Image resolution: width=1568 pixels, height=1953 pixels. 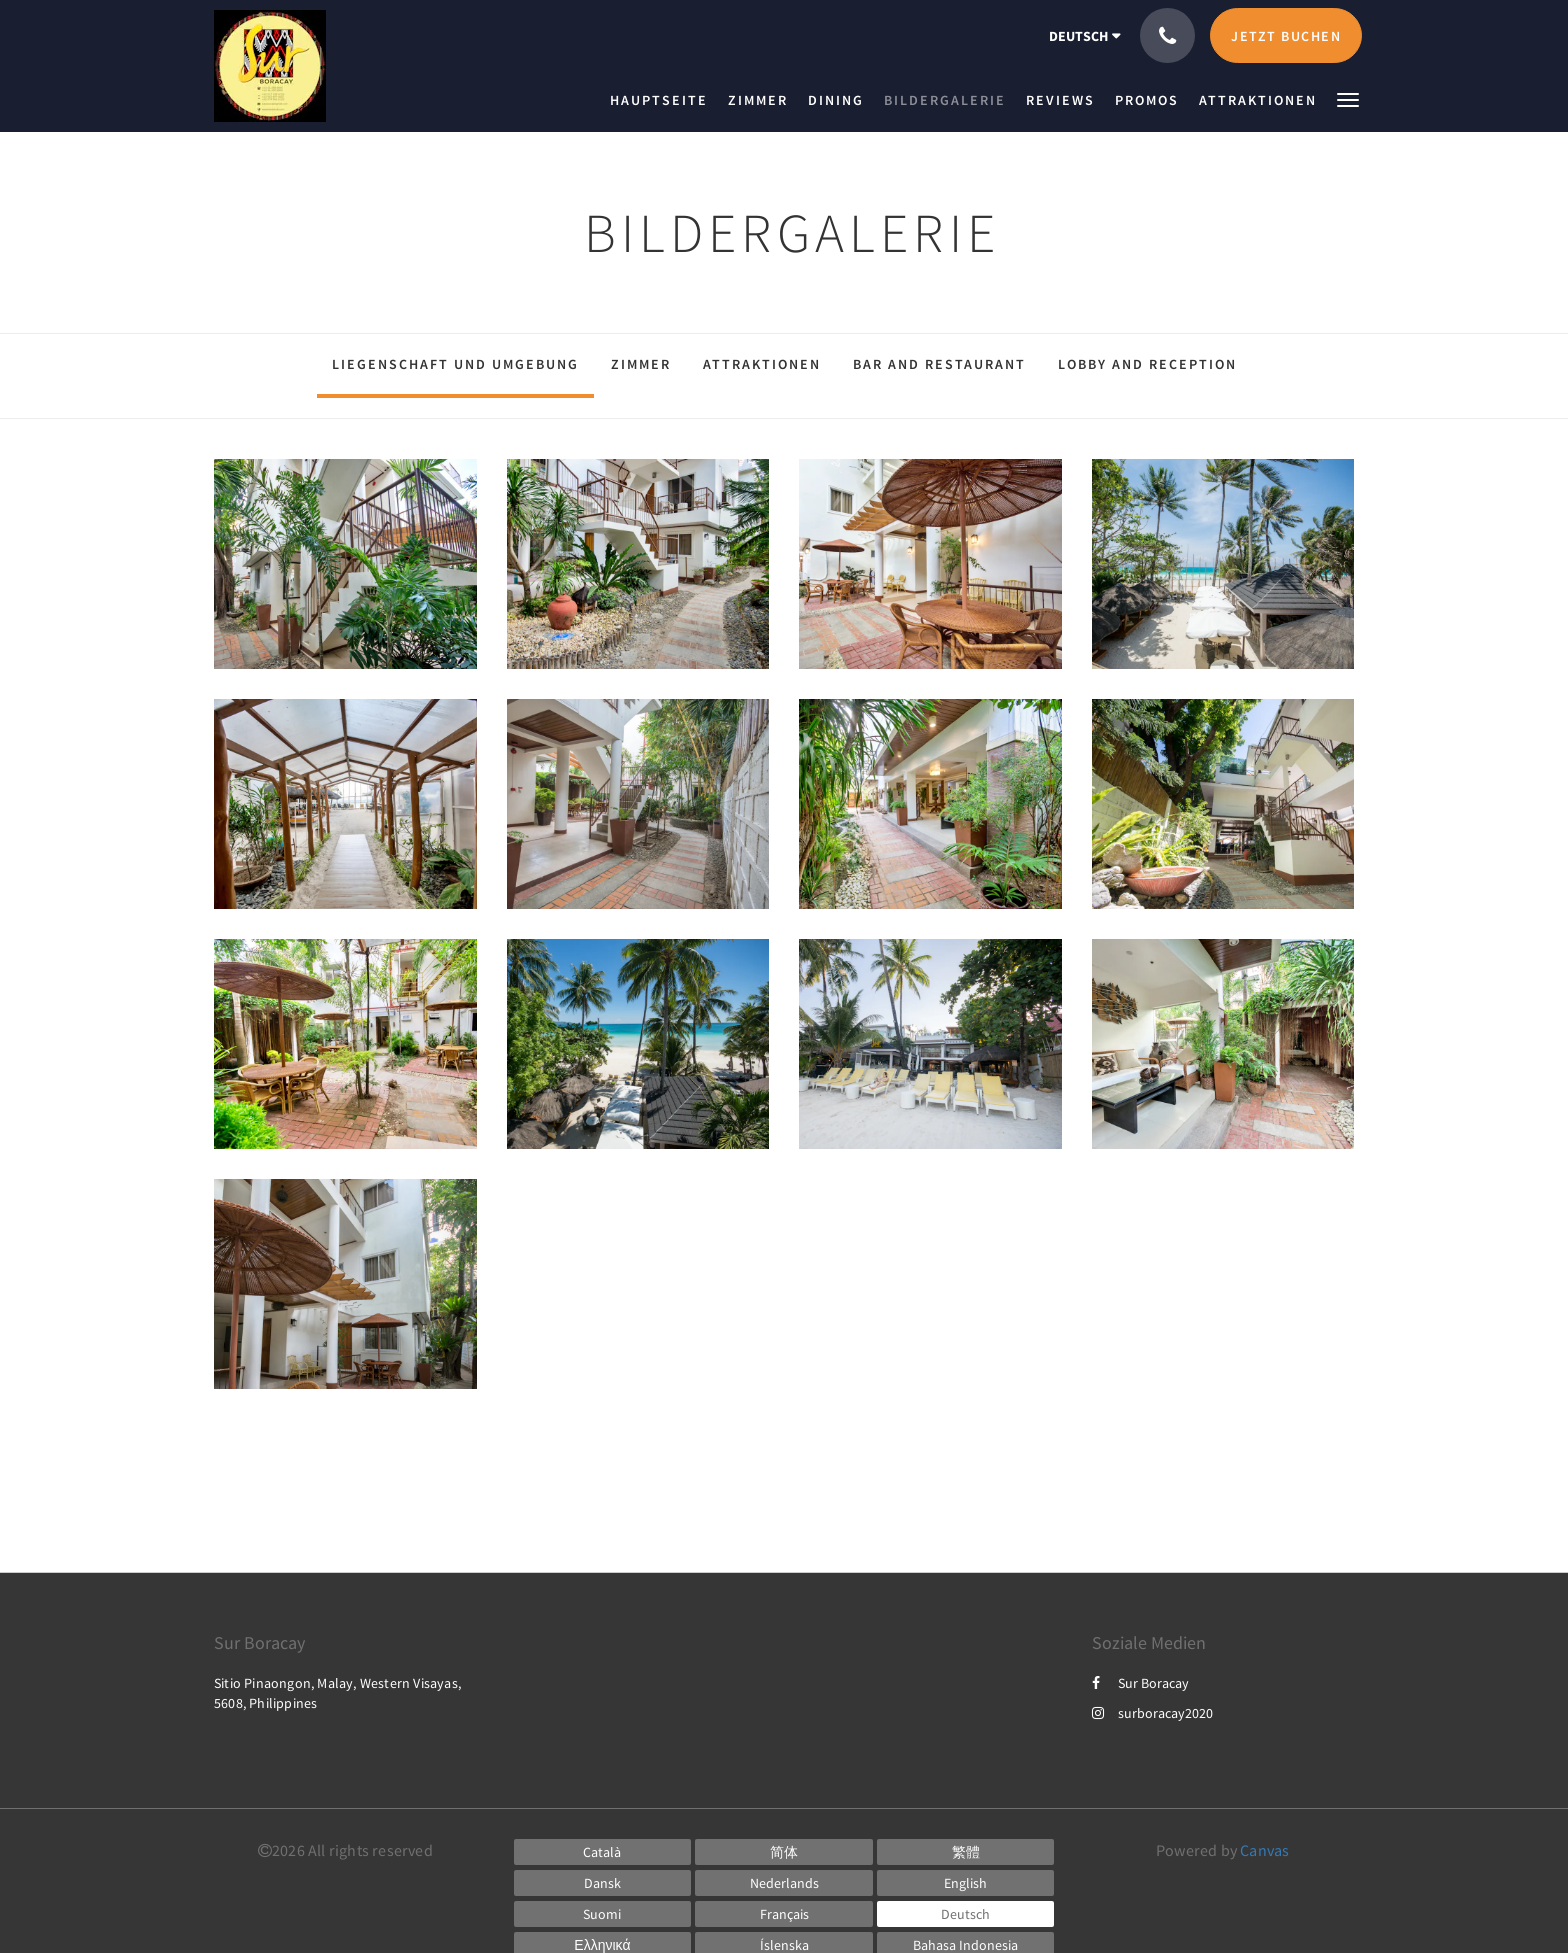 What do you see at coordinates (1264, 1850) in the screenshot?
I see `Canvas` at bounding box center [1264, 1850].